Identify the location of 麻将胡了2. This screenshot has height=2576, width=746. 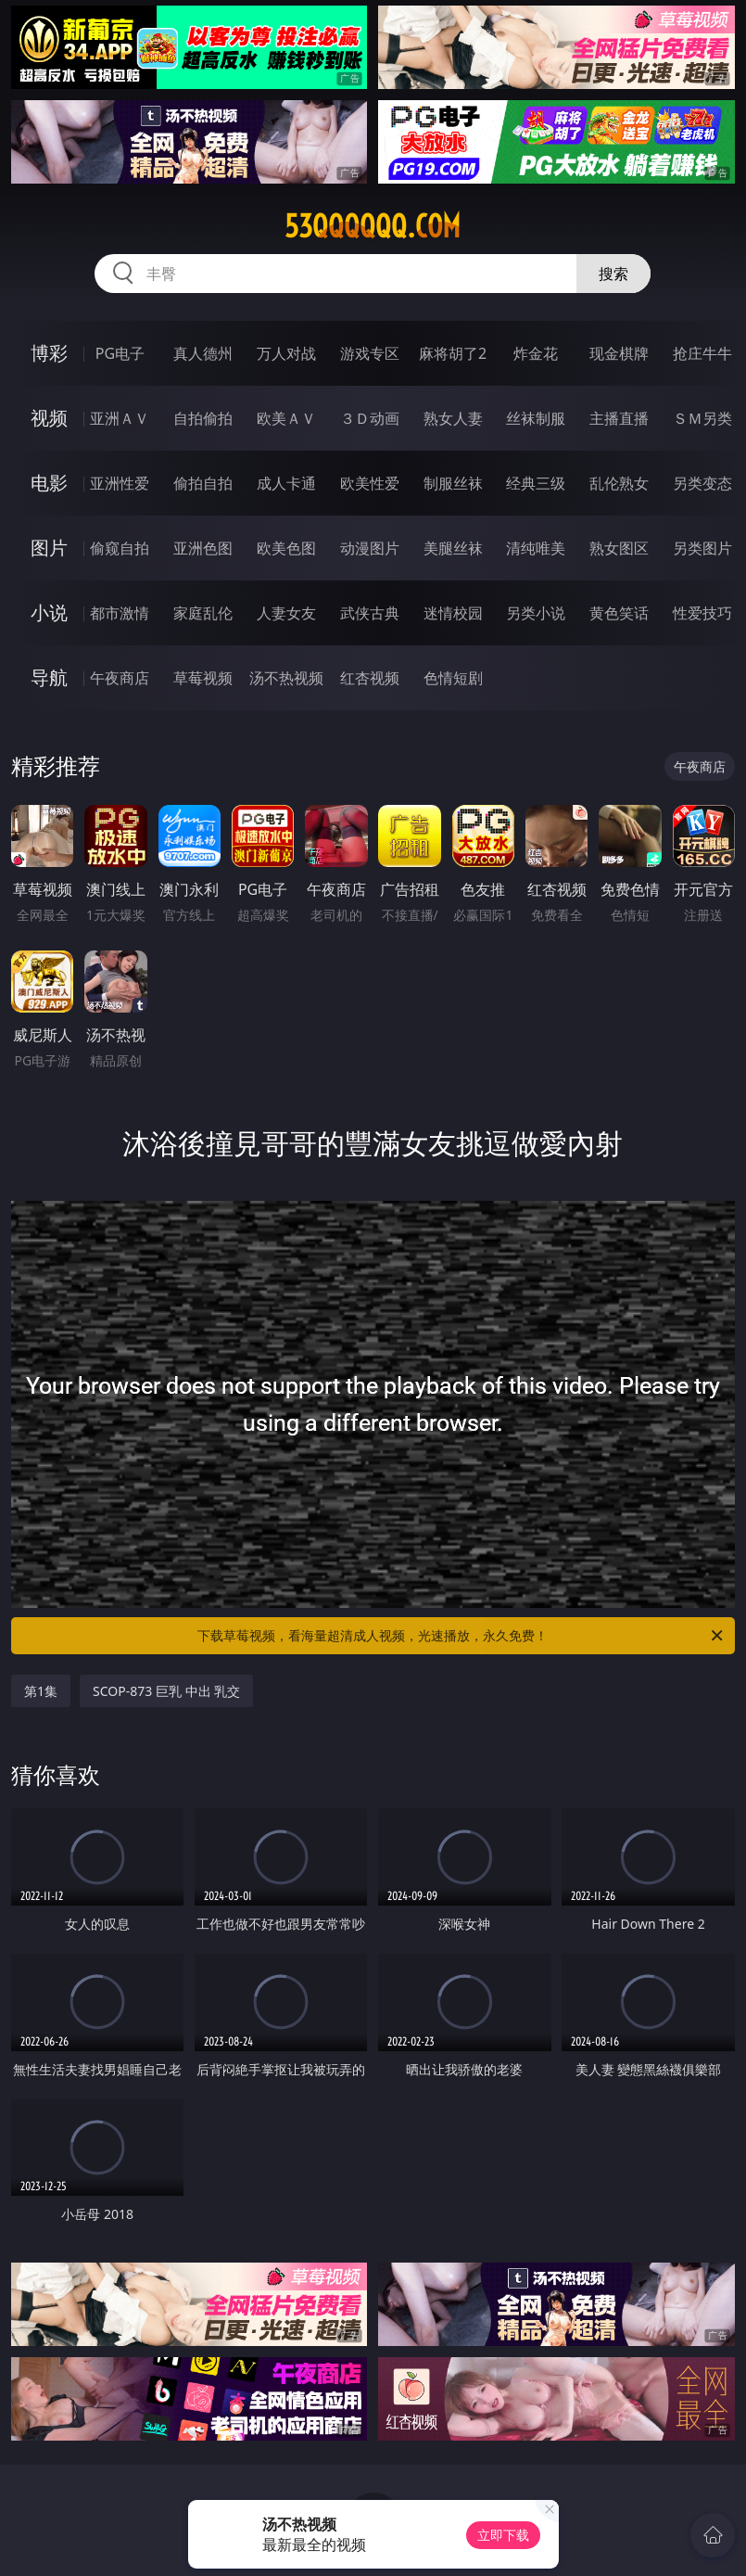
(453, 353).